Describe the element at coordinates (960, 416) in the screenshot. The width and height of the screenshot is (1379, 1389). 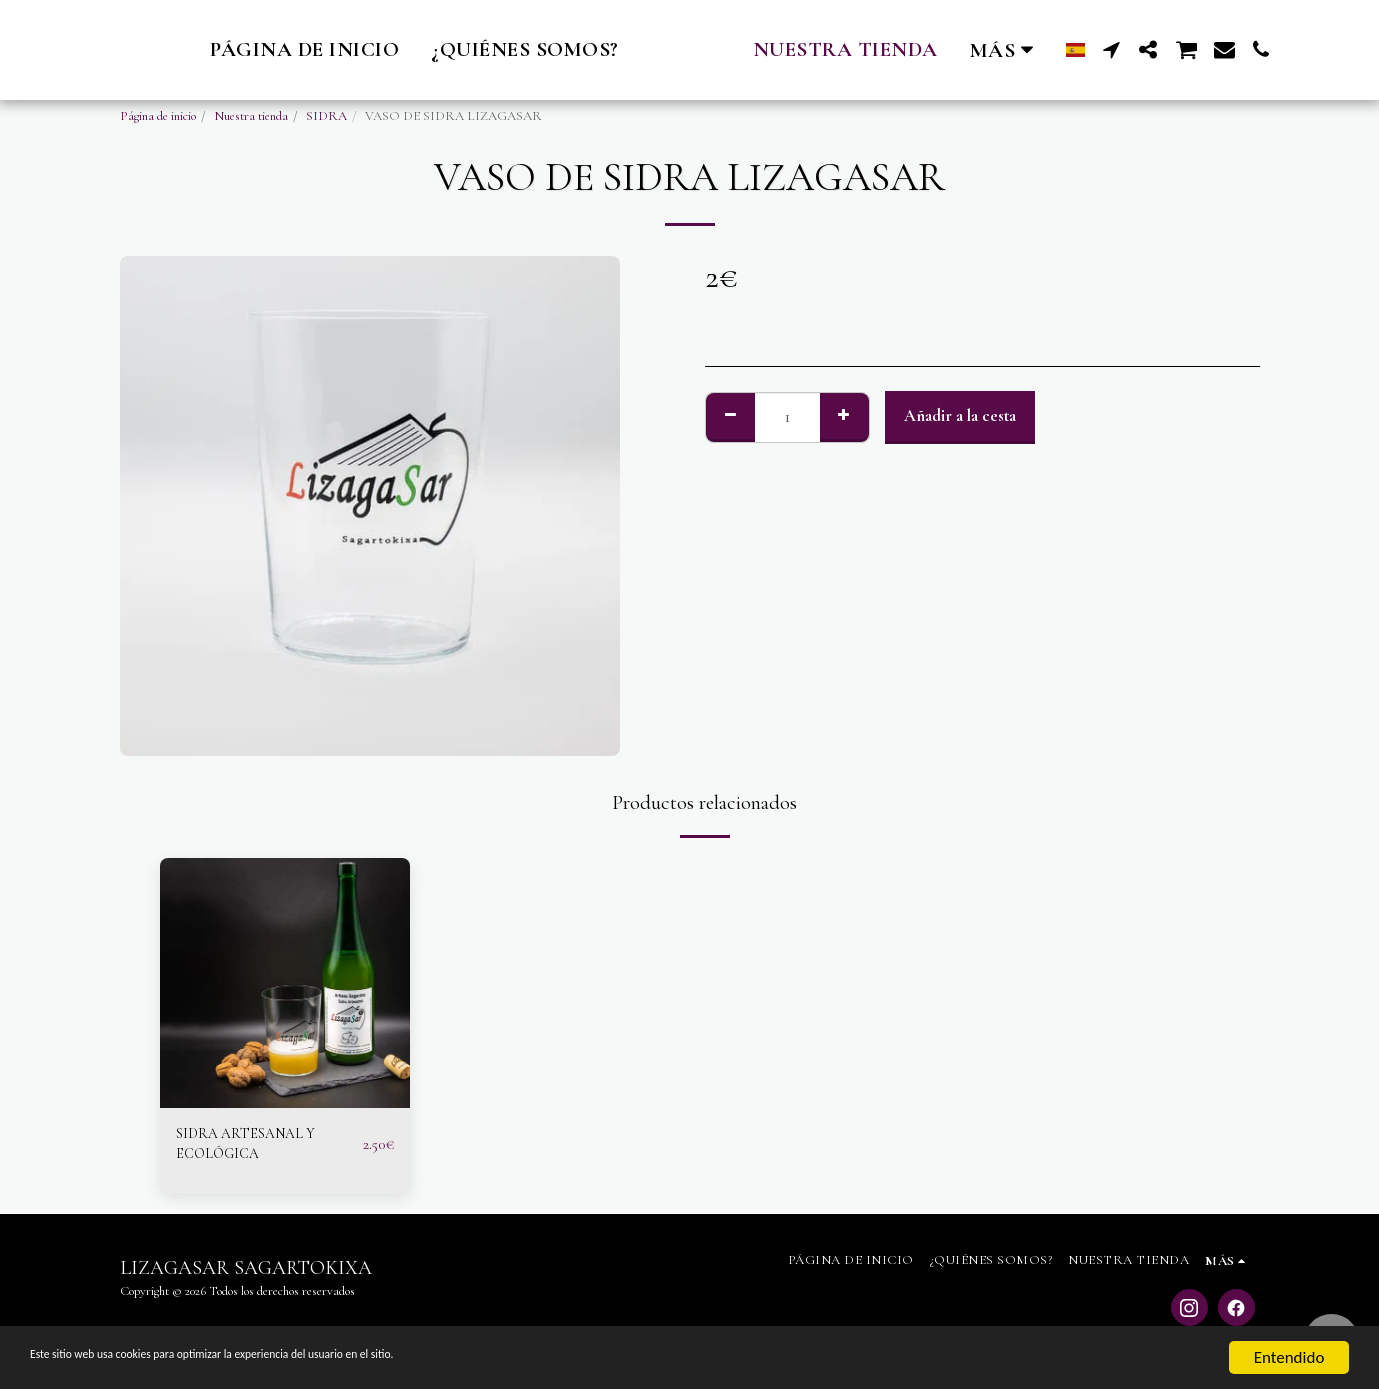
I see `Añadir a la cesta` at that location.